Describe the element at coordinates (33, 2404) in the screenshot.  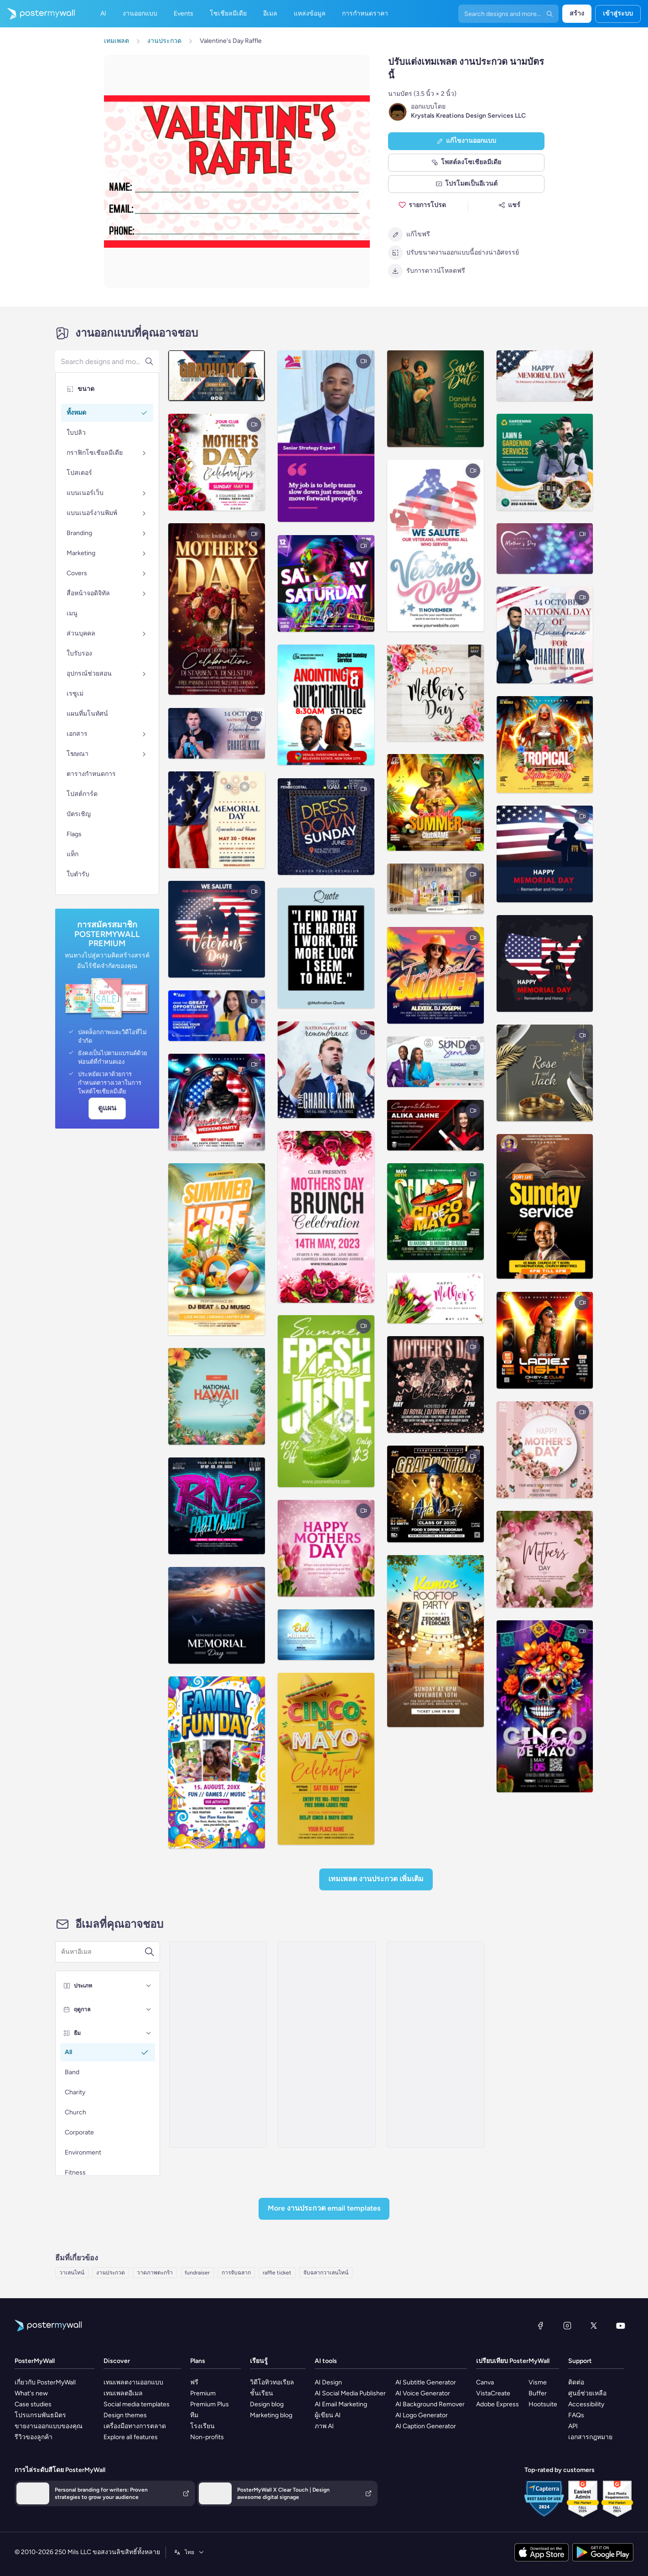
I see `Case studies` at that location.